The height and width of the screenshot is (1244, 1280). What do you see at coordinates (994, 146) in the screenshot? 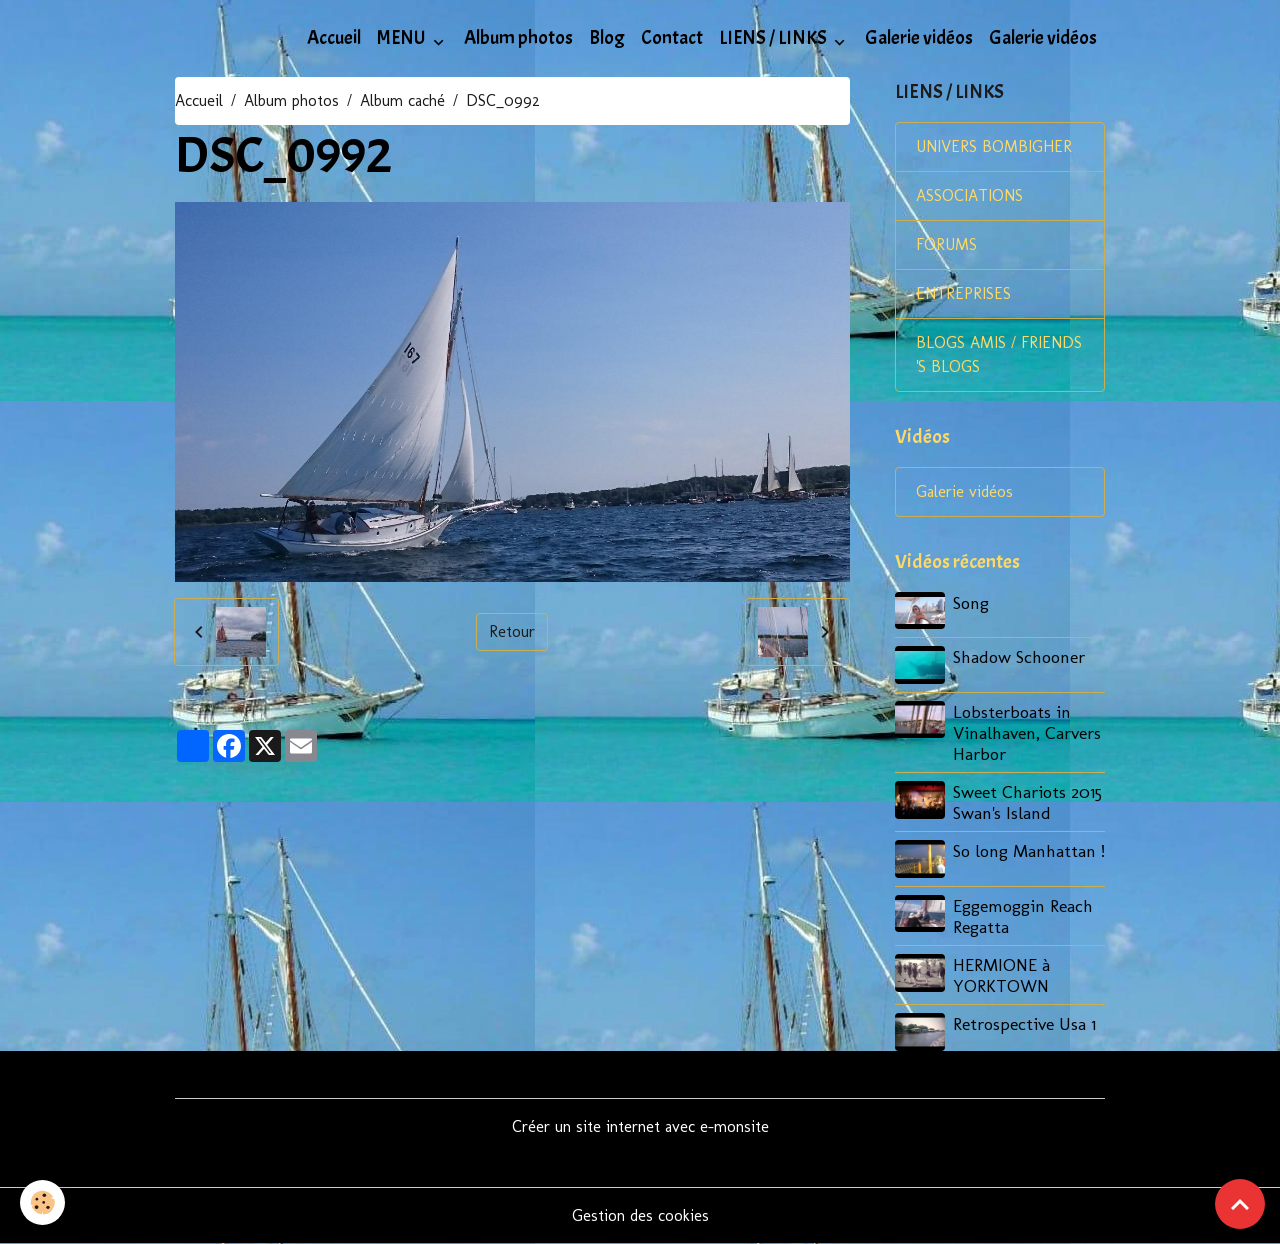
I see `UNIVERS BOMBIGHER` at bounding box center [994, 146].